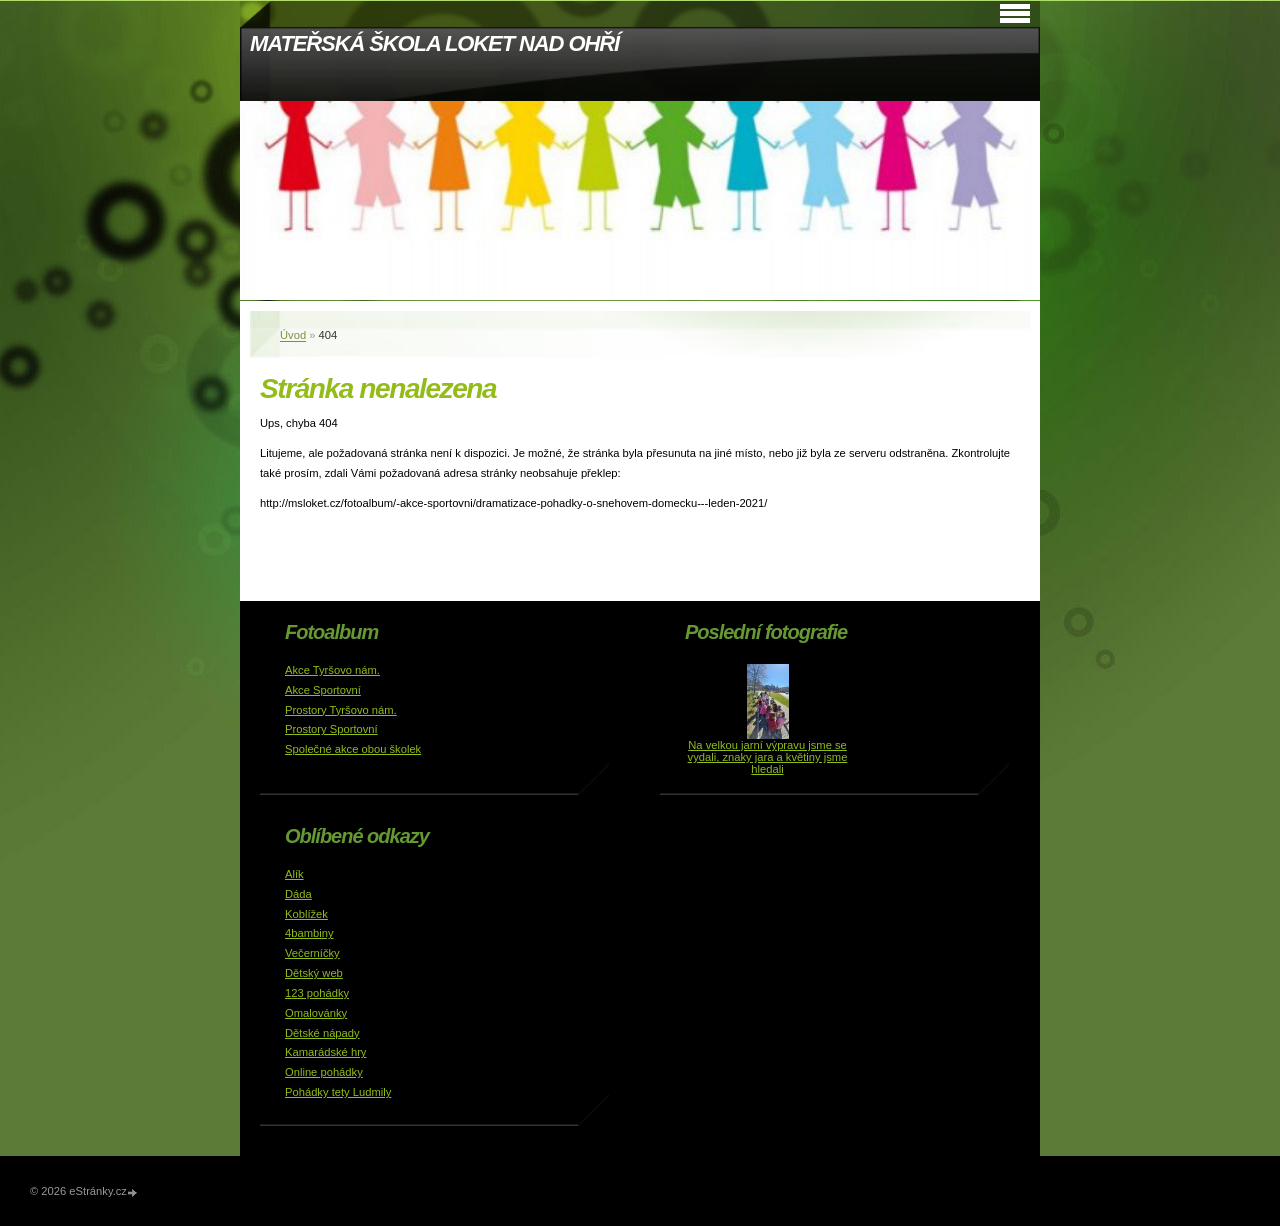 The height and width of the screenshot is (1226, 1280). Describe the element at coordinates (306, 914) in the screenshot. I see `Koblížek` at that location.